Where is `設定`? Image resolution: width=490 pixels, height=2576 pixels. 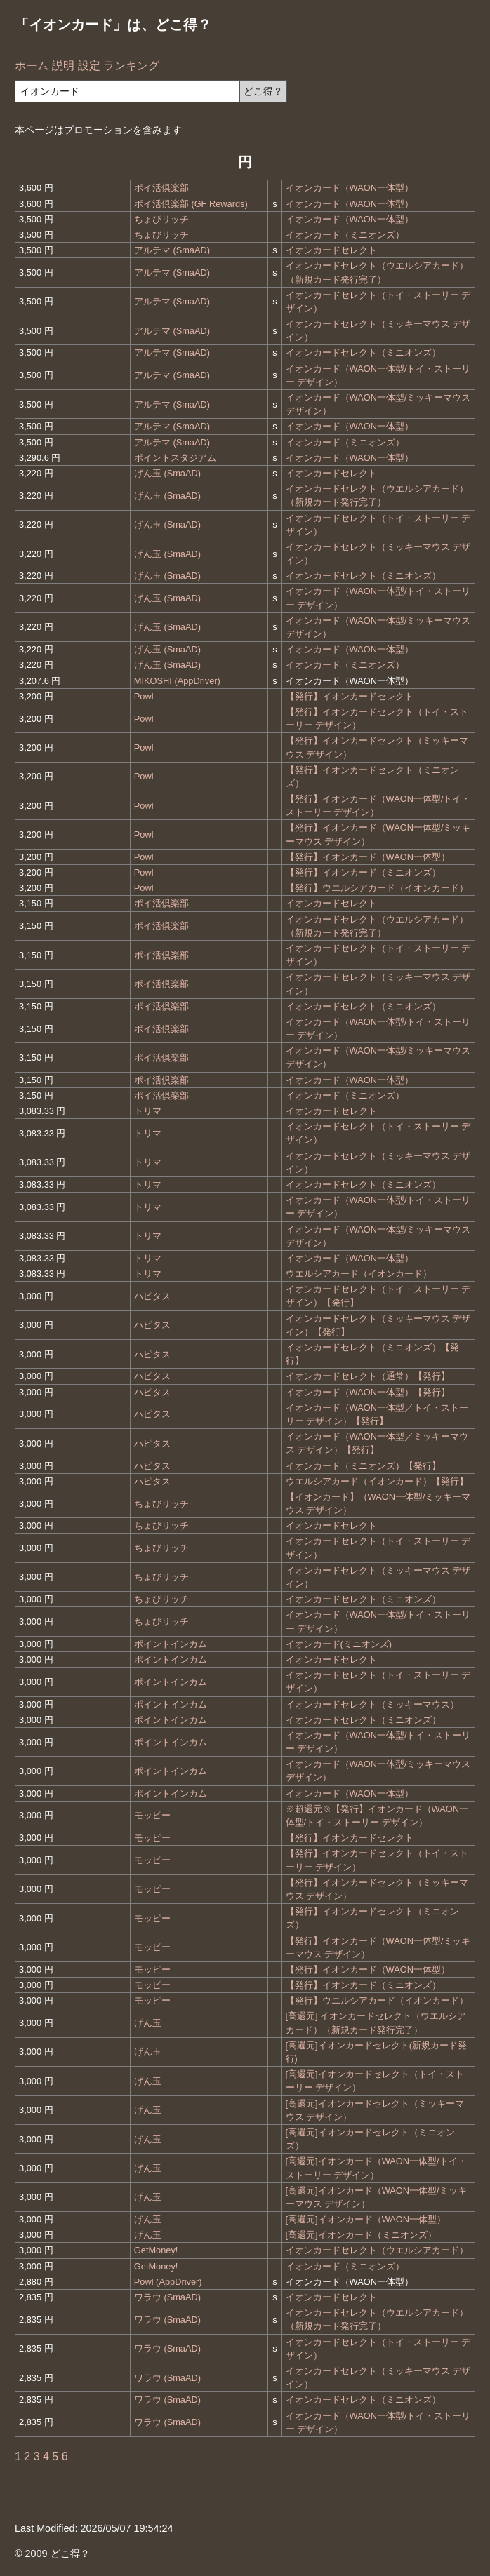 設定 is located at coordinates (89, 66).